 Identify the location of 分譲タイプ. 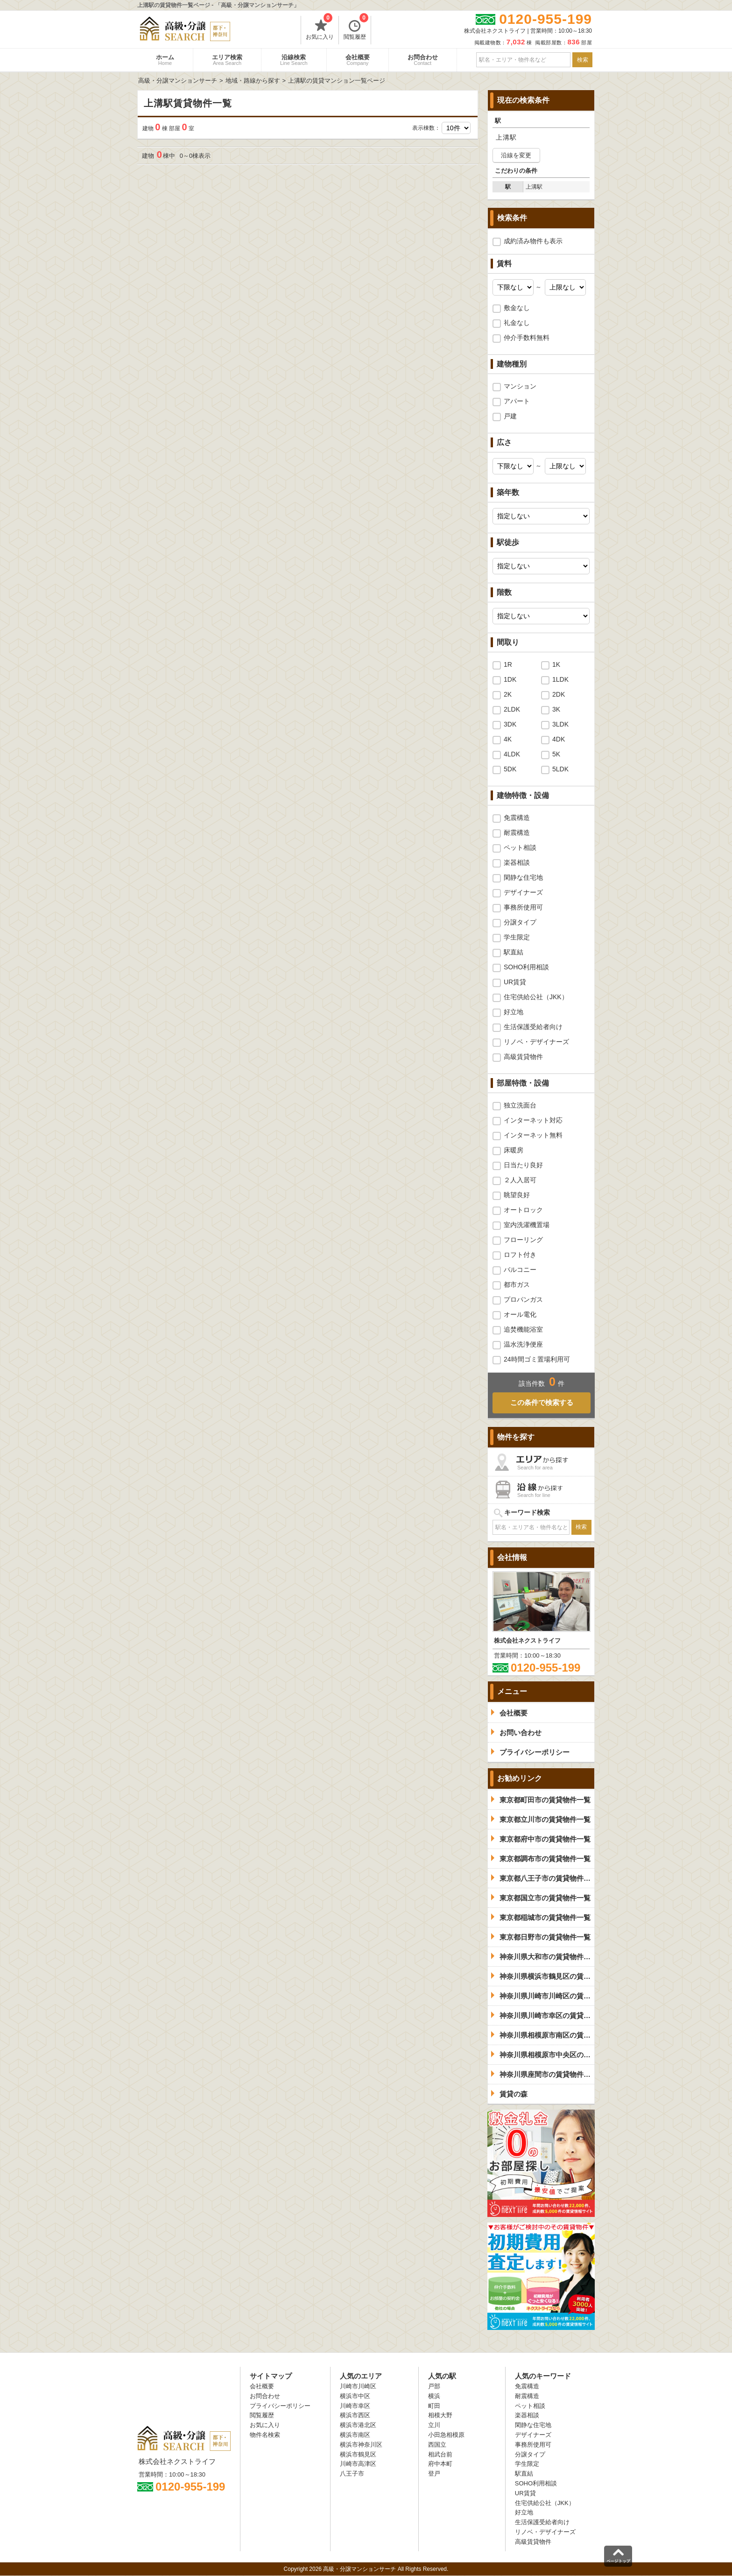
(520, 922).